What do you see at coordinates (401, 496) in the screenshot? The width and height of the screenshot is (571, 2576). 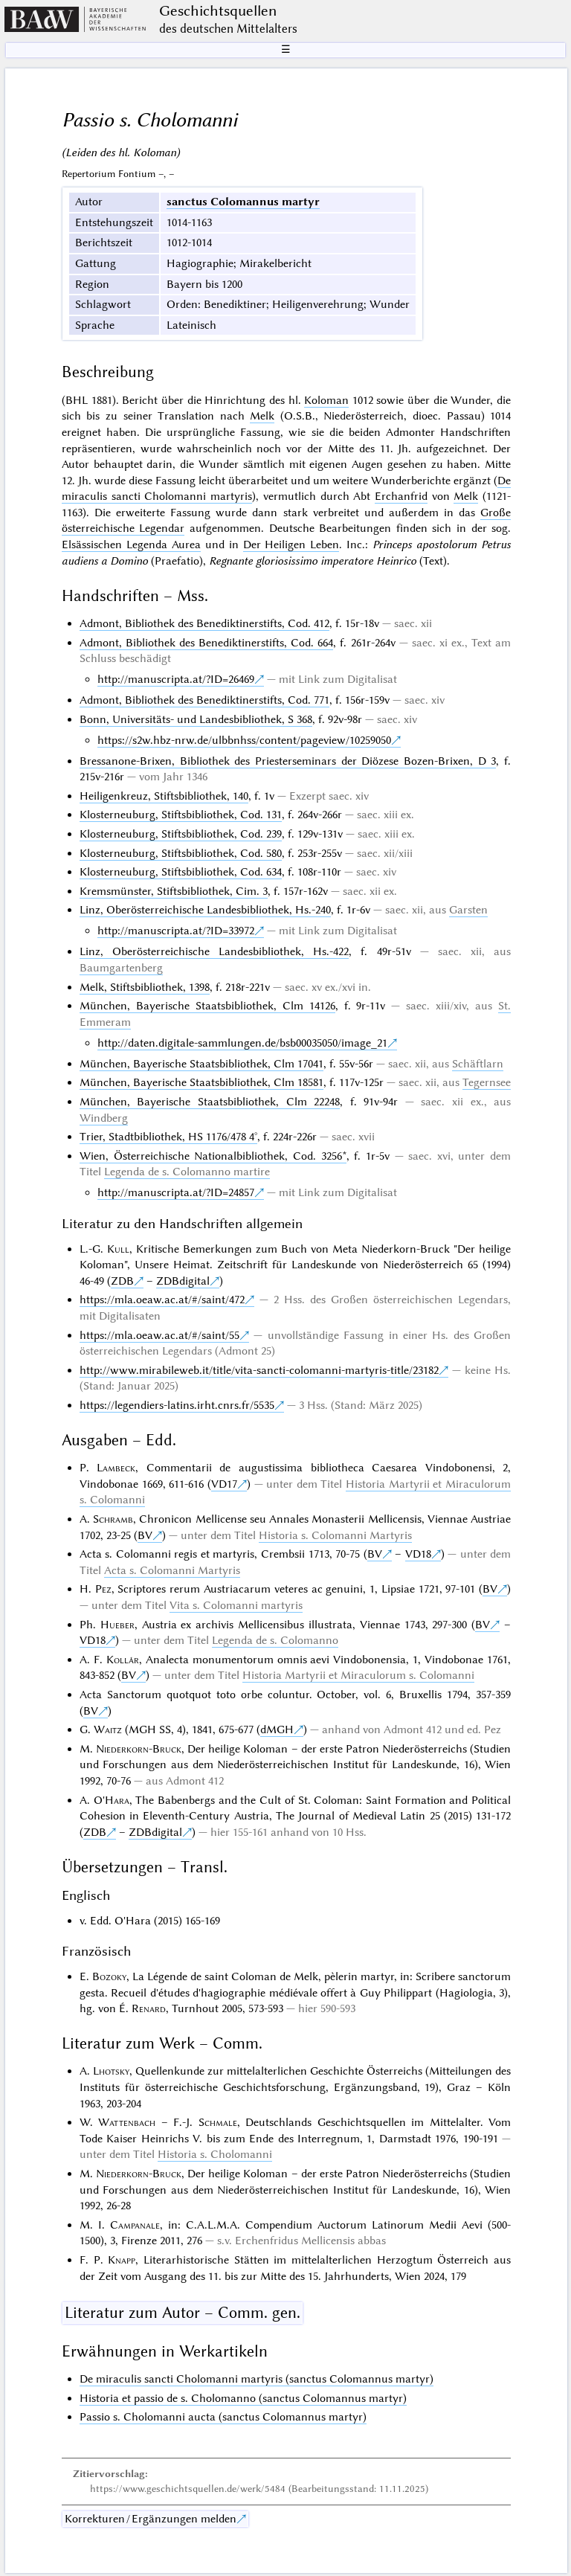 I see `Erchanfrid` at bounding box center [401, 496].